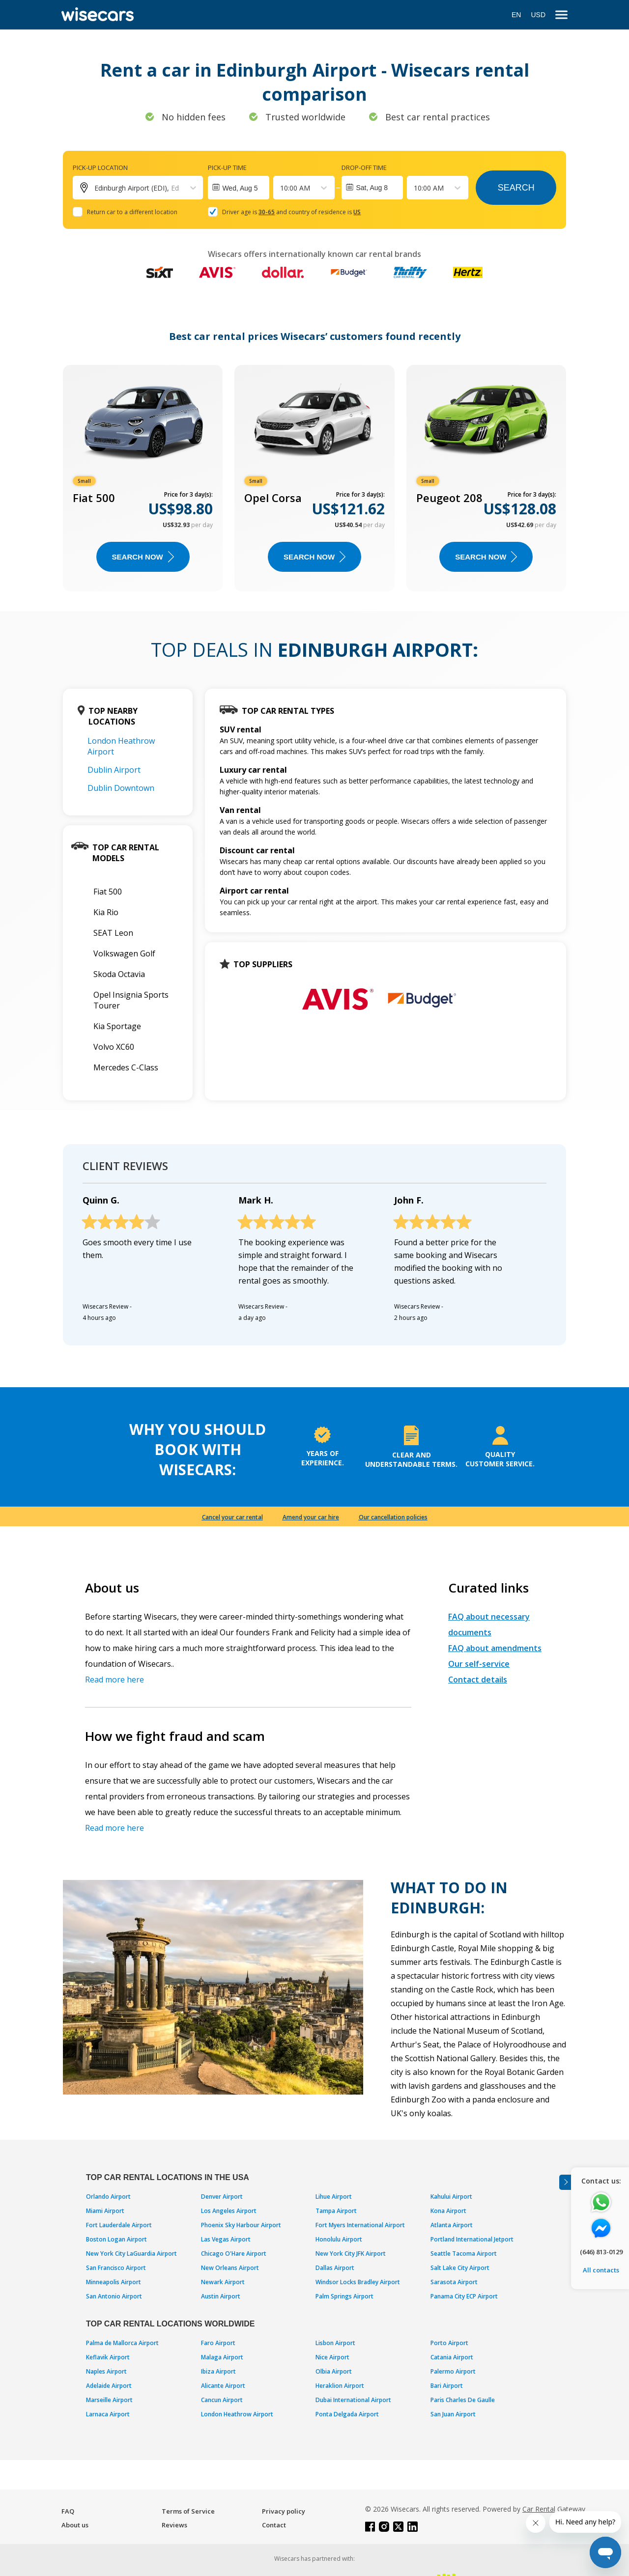  Describe the element at coordinates (281, 188) in the screenshot. I see `[combobox]` at that location.